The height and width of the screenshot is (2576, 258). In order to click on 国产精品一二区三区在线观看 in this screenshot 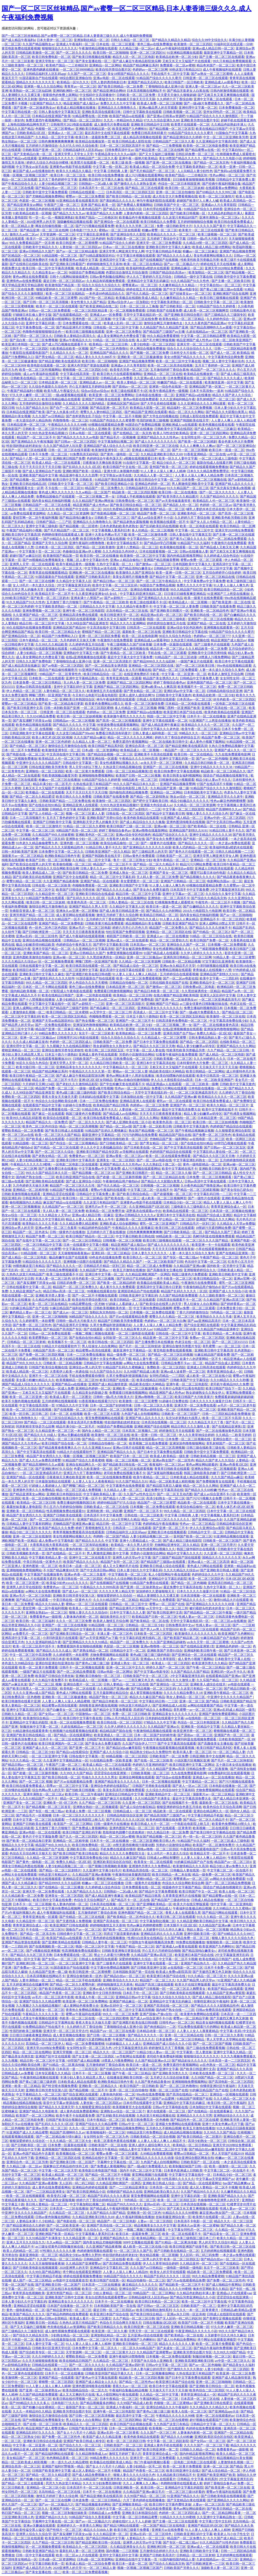, I will do `click(45, 1422)`.